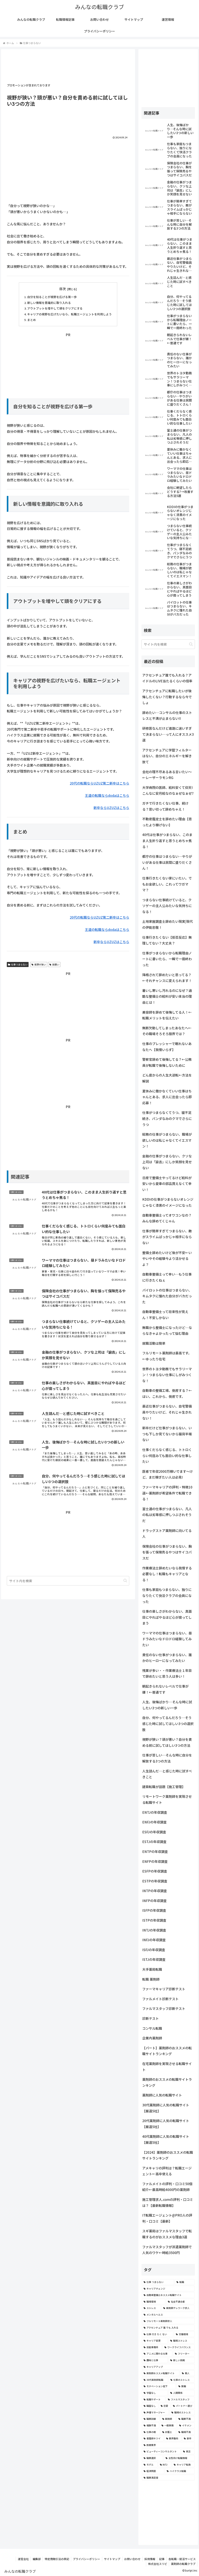 The image size is (199, 2576). What do you see at coordinates (167, 1704) in the screenshot?
I see `人生、後悔ばかり…そんな時に試したい3つの新しい一歩` at bounding box center [167, 1704].